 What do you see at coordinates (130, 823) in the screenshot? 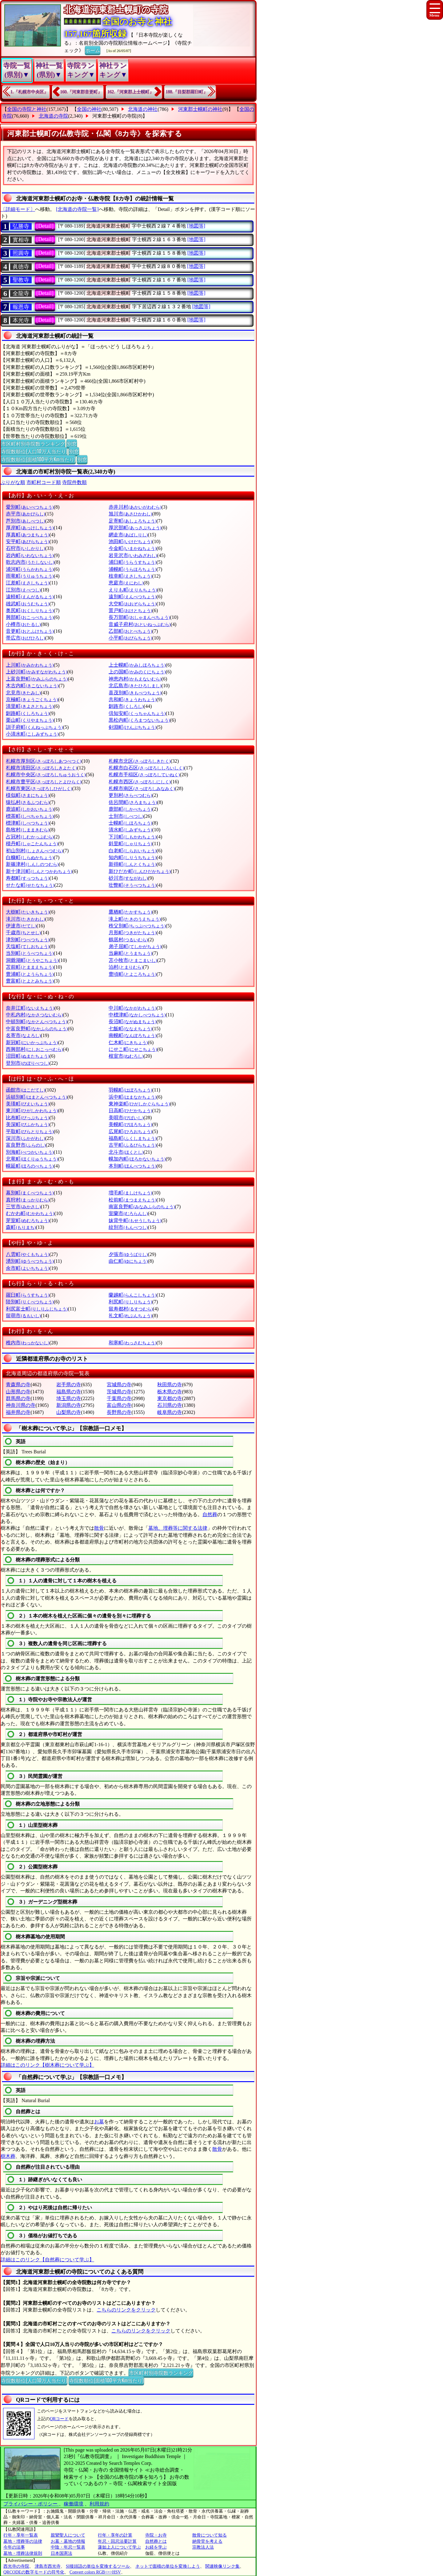
I see `士幌町` at bounding box center [130, 823].